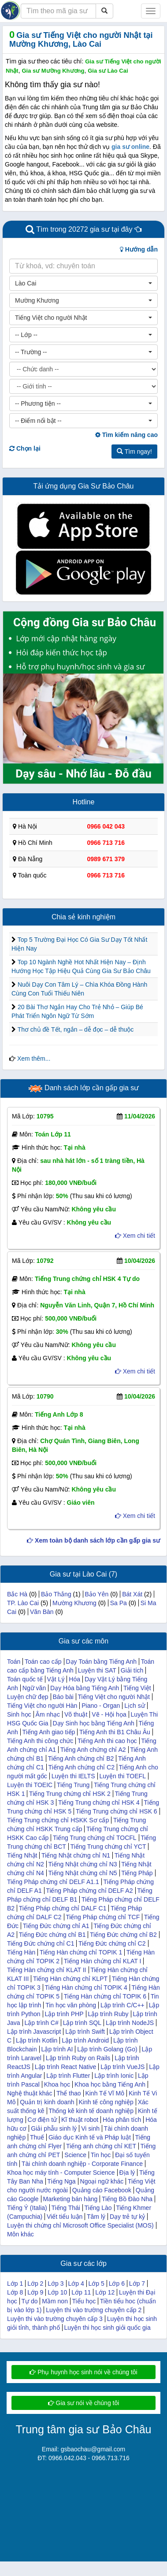 The image size is (167, 2576). I want to click on Tiếng Trung chứng chỉ YCT, so click(108, 1846).